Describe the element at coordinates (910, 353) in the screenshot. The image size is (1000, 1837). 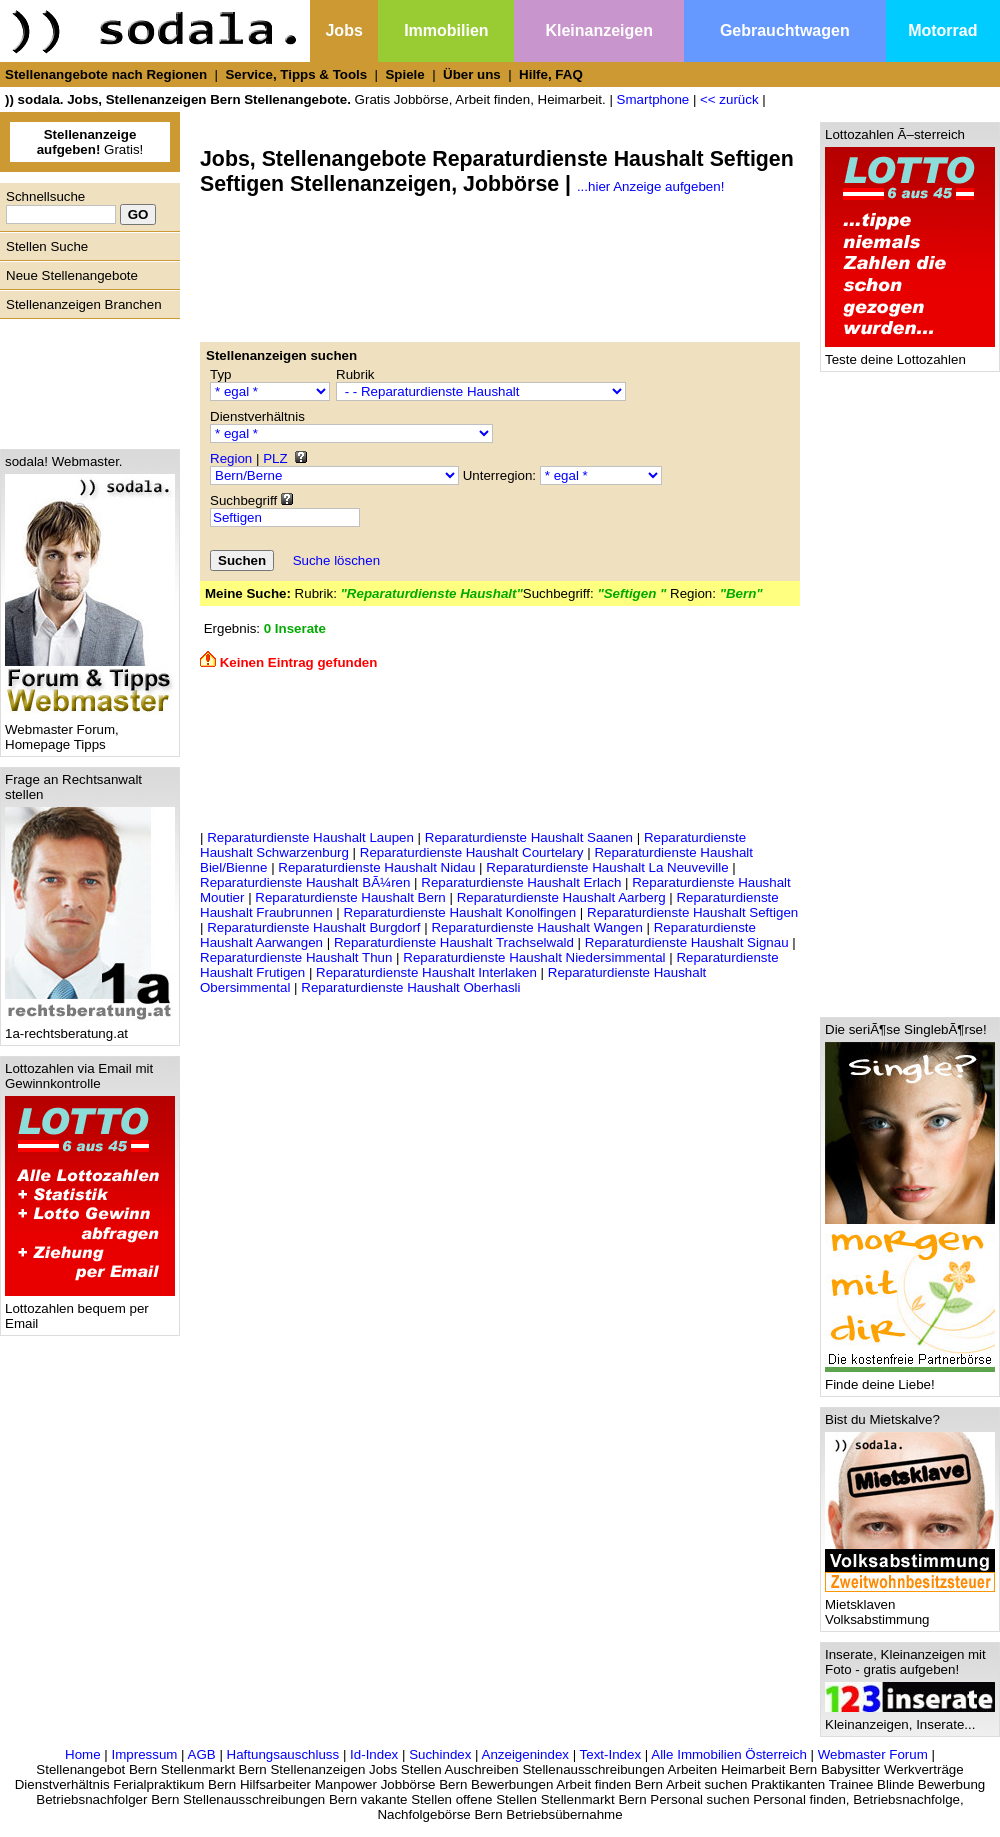
I see `Teste deine Lottozahlen` at that location.